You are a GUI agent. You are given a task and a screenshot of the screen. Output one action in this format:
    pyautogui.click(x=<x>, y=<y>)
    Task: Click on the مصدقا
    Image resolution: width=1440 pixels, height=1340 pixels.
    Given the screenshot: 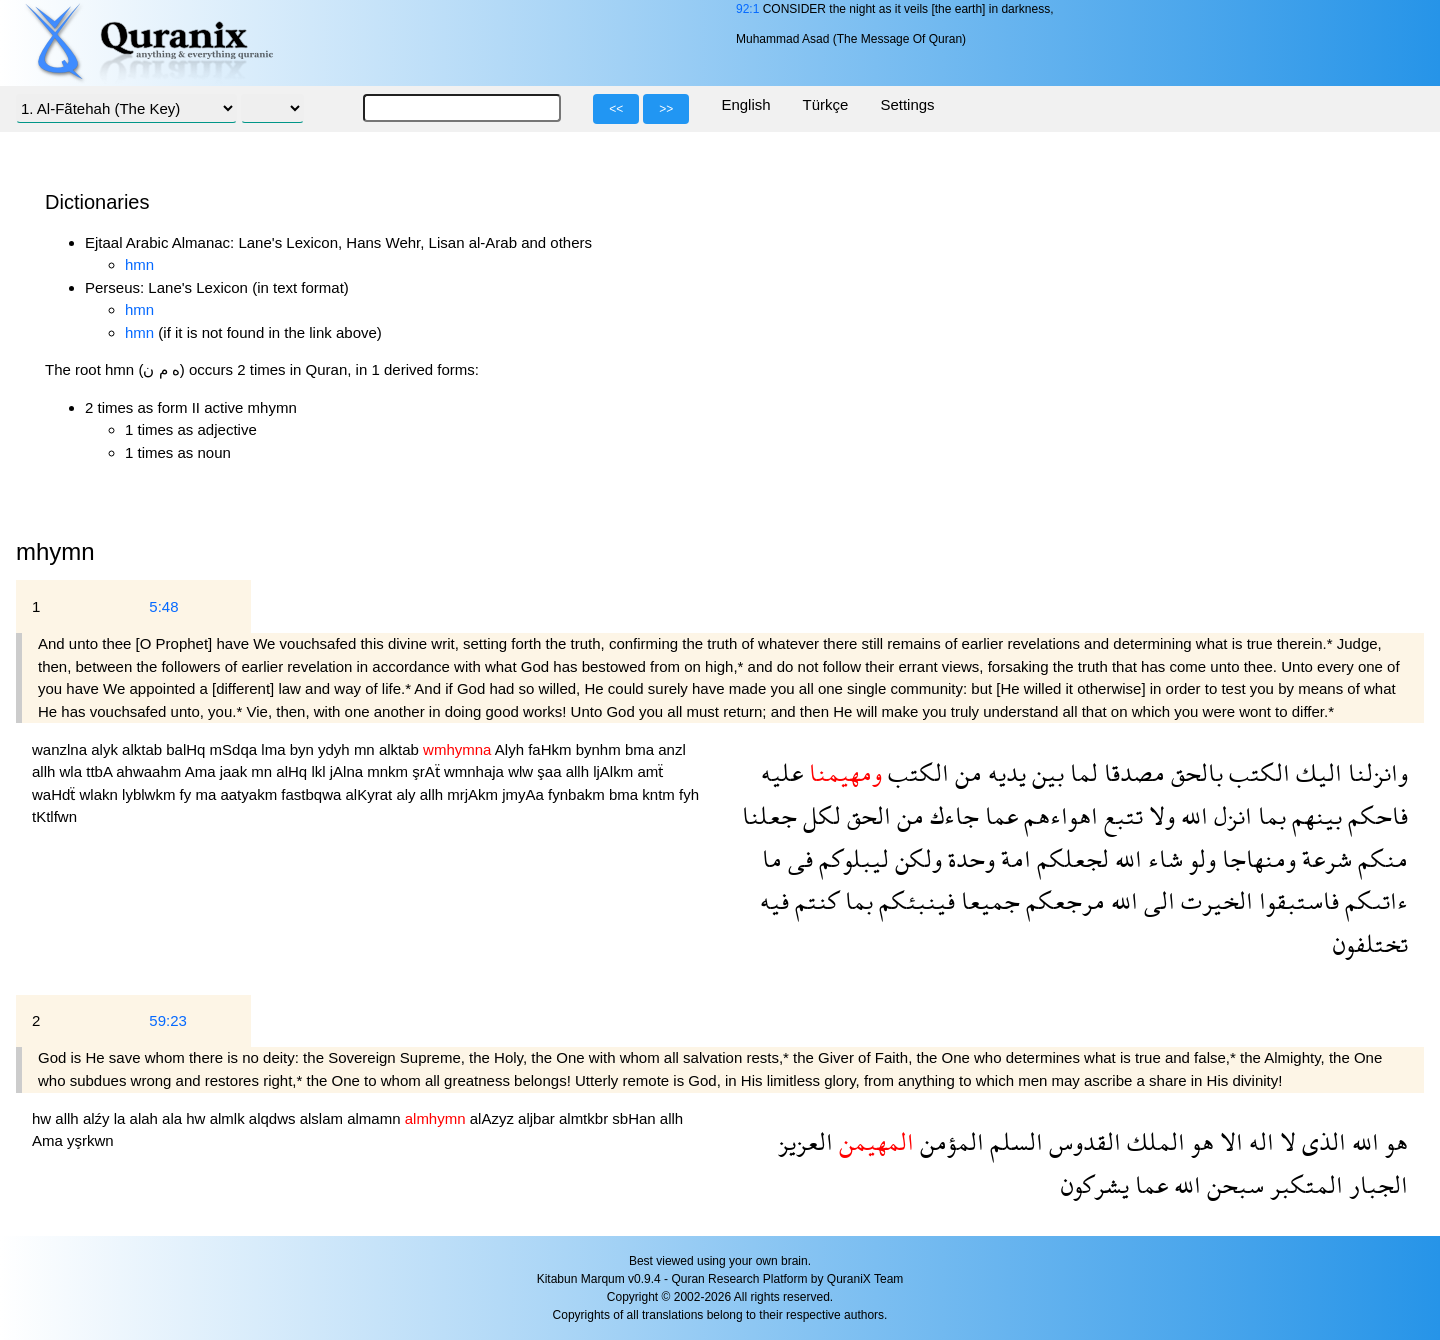 What is the action you would take?
    pyautogui.click(x=1131, y=772)
    